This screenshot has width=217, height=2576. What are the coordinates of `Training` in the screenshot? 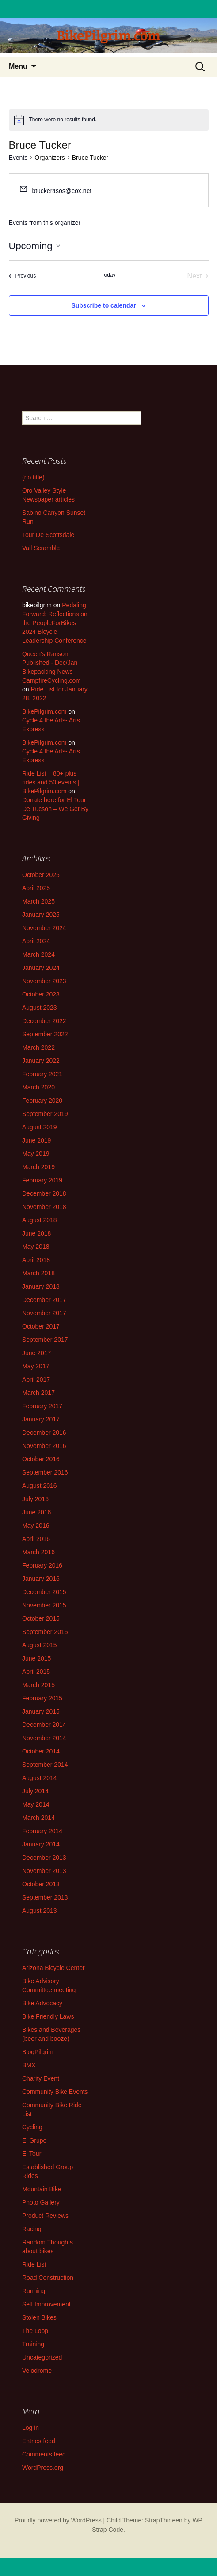 It's located at (33, 2344).